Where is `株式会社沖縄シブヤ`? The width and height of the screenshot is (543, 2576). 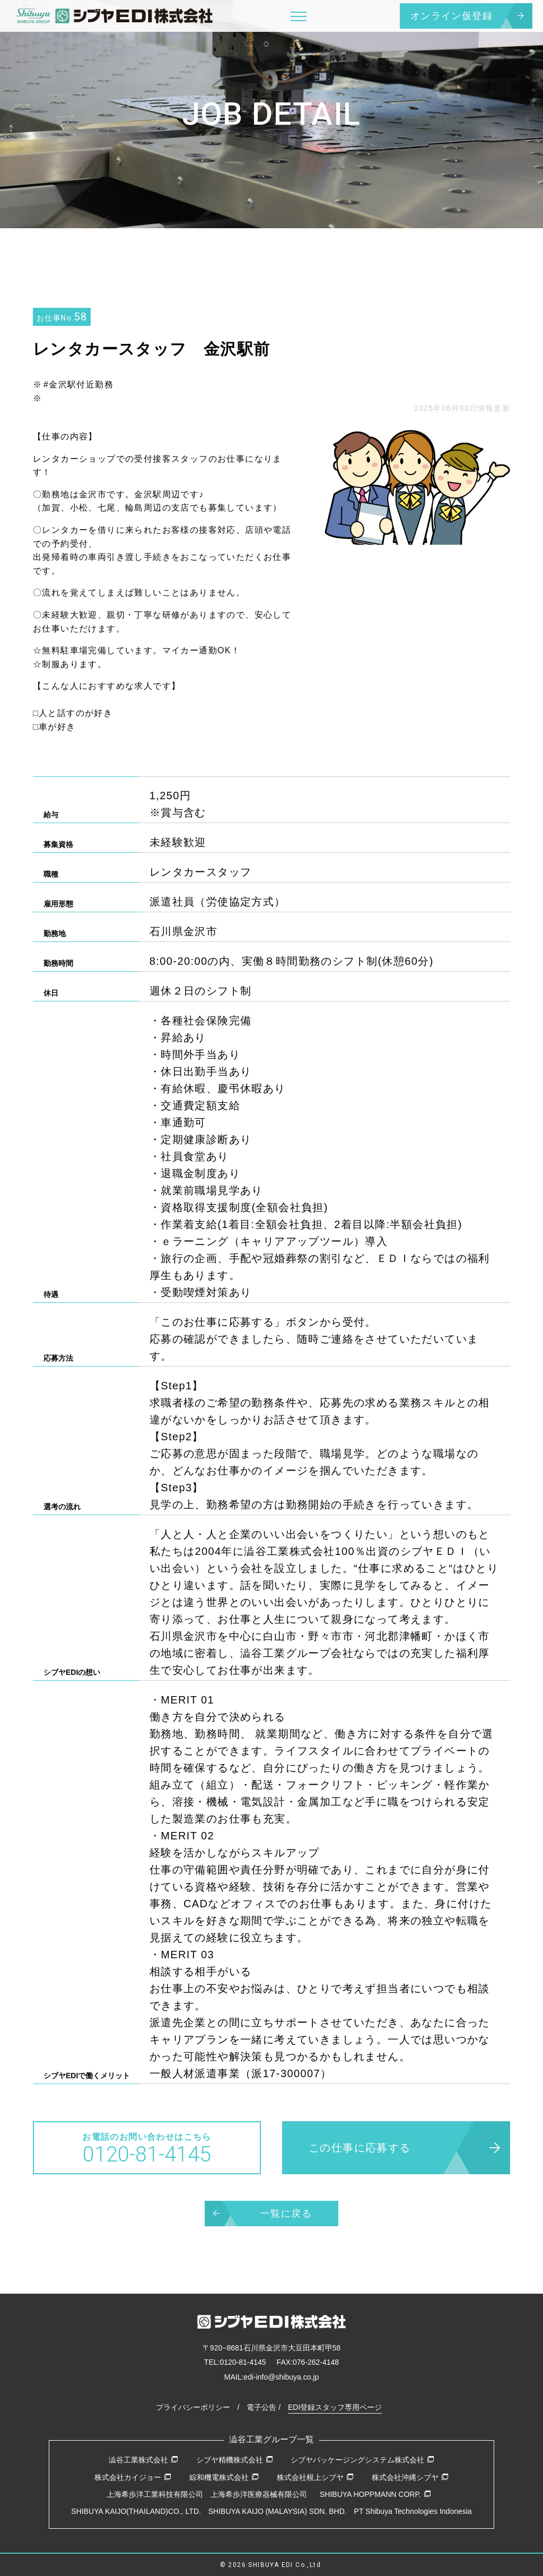
株式会社沖縄シブヤ is located at coordinates (410, 2477).